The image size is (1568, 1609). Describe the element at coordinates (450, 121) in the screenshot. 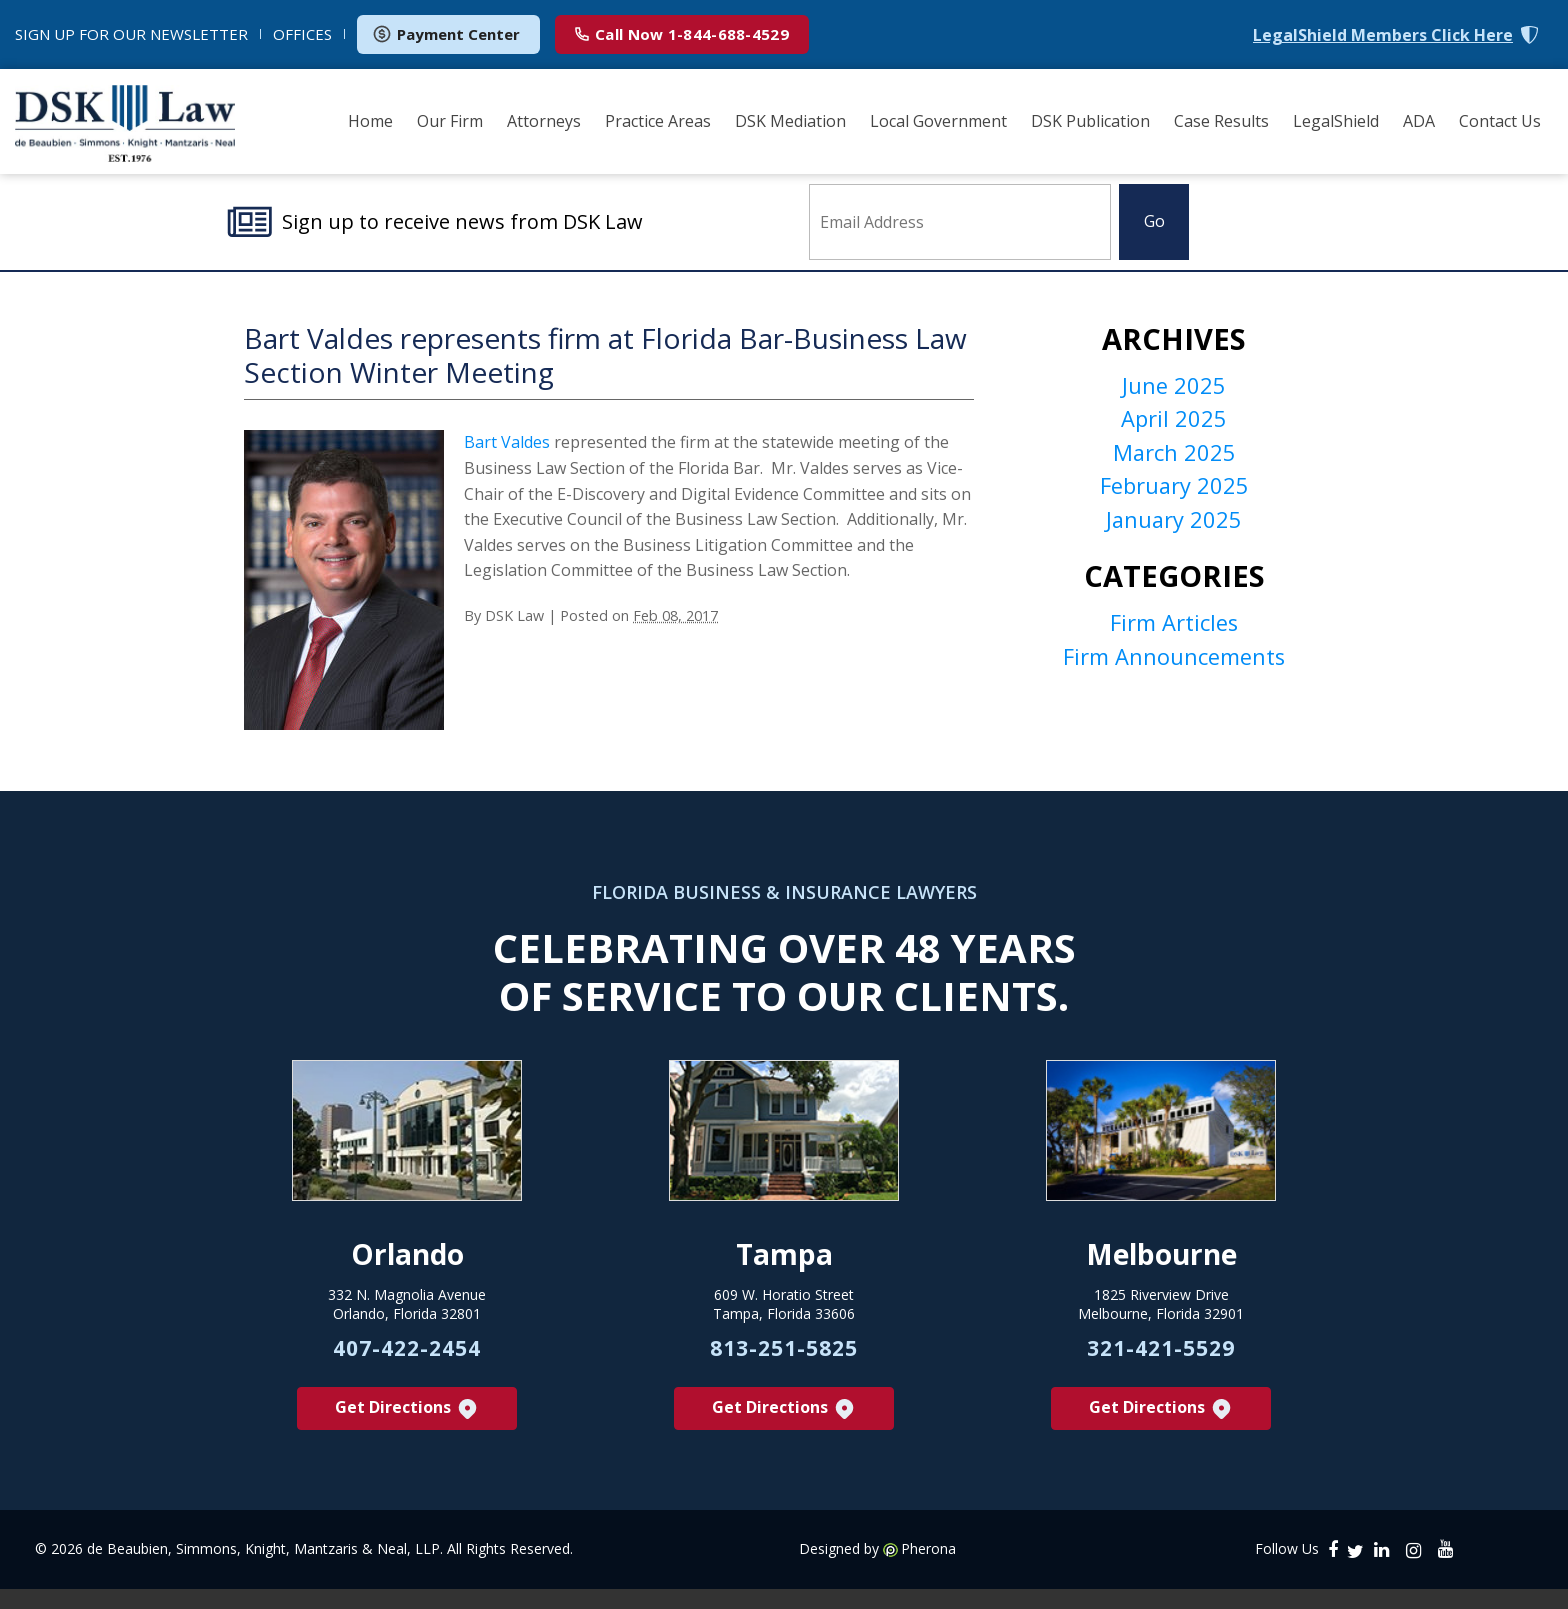

I see `Our Firm` at that location.